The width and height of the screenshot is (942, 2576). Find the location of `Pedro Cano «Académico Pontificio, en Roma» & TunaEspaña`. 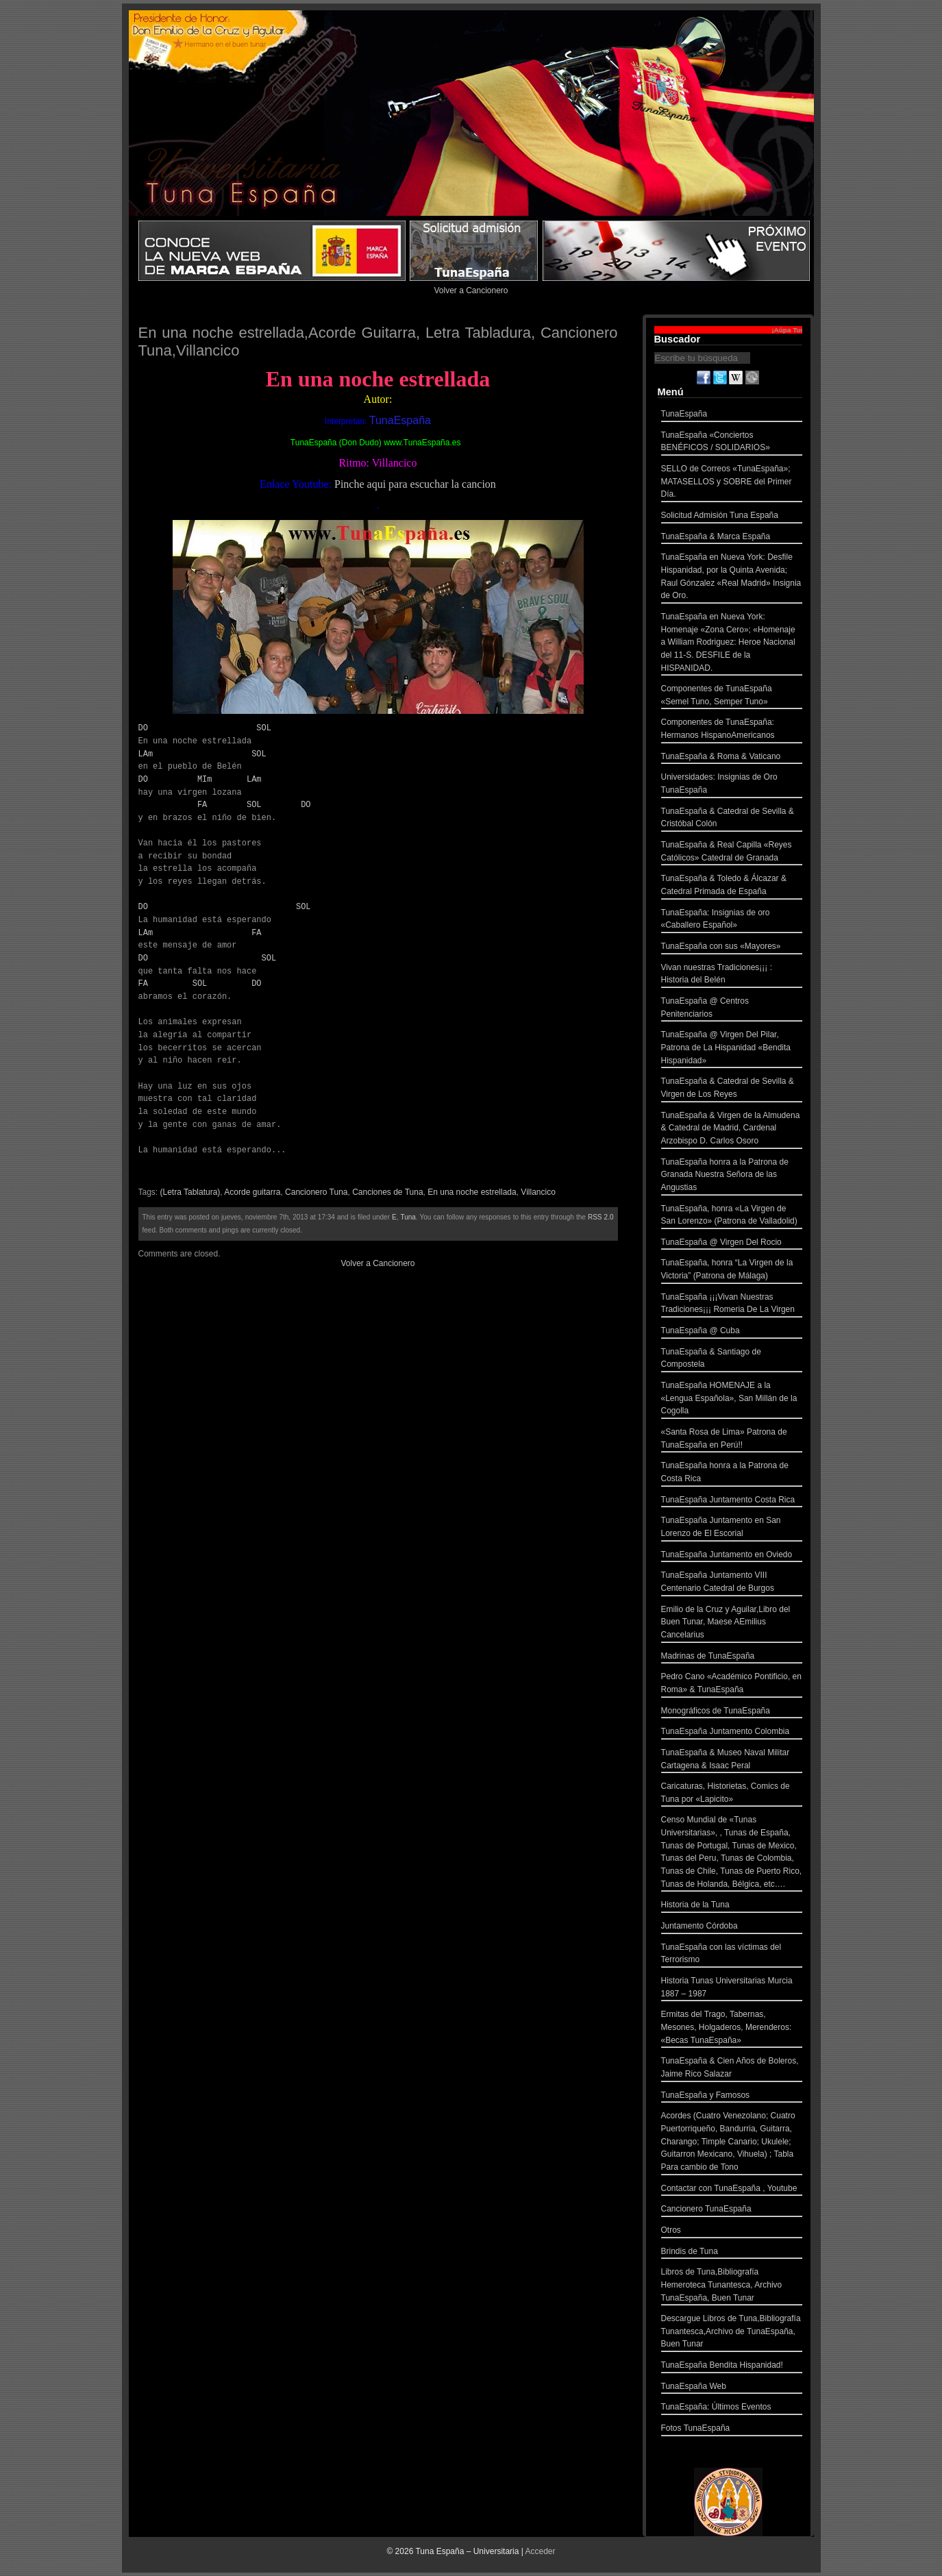

Pedro Cano «Académico Pontificio, en Roma» & TunaEspaña is located at coordinates (731, 1684).